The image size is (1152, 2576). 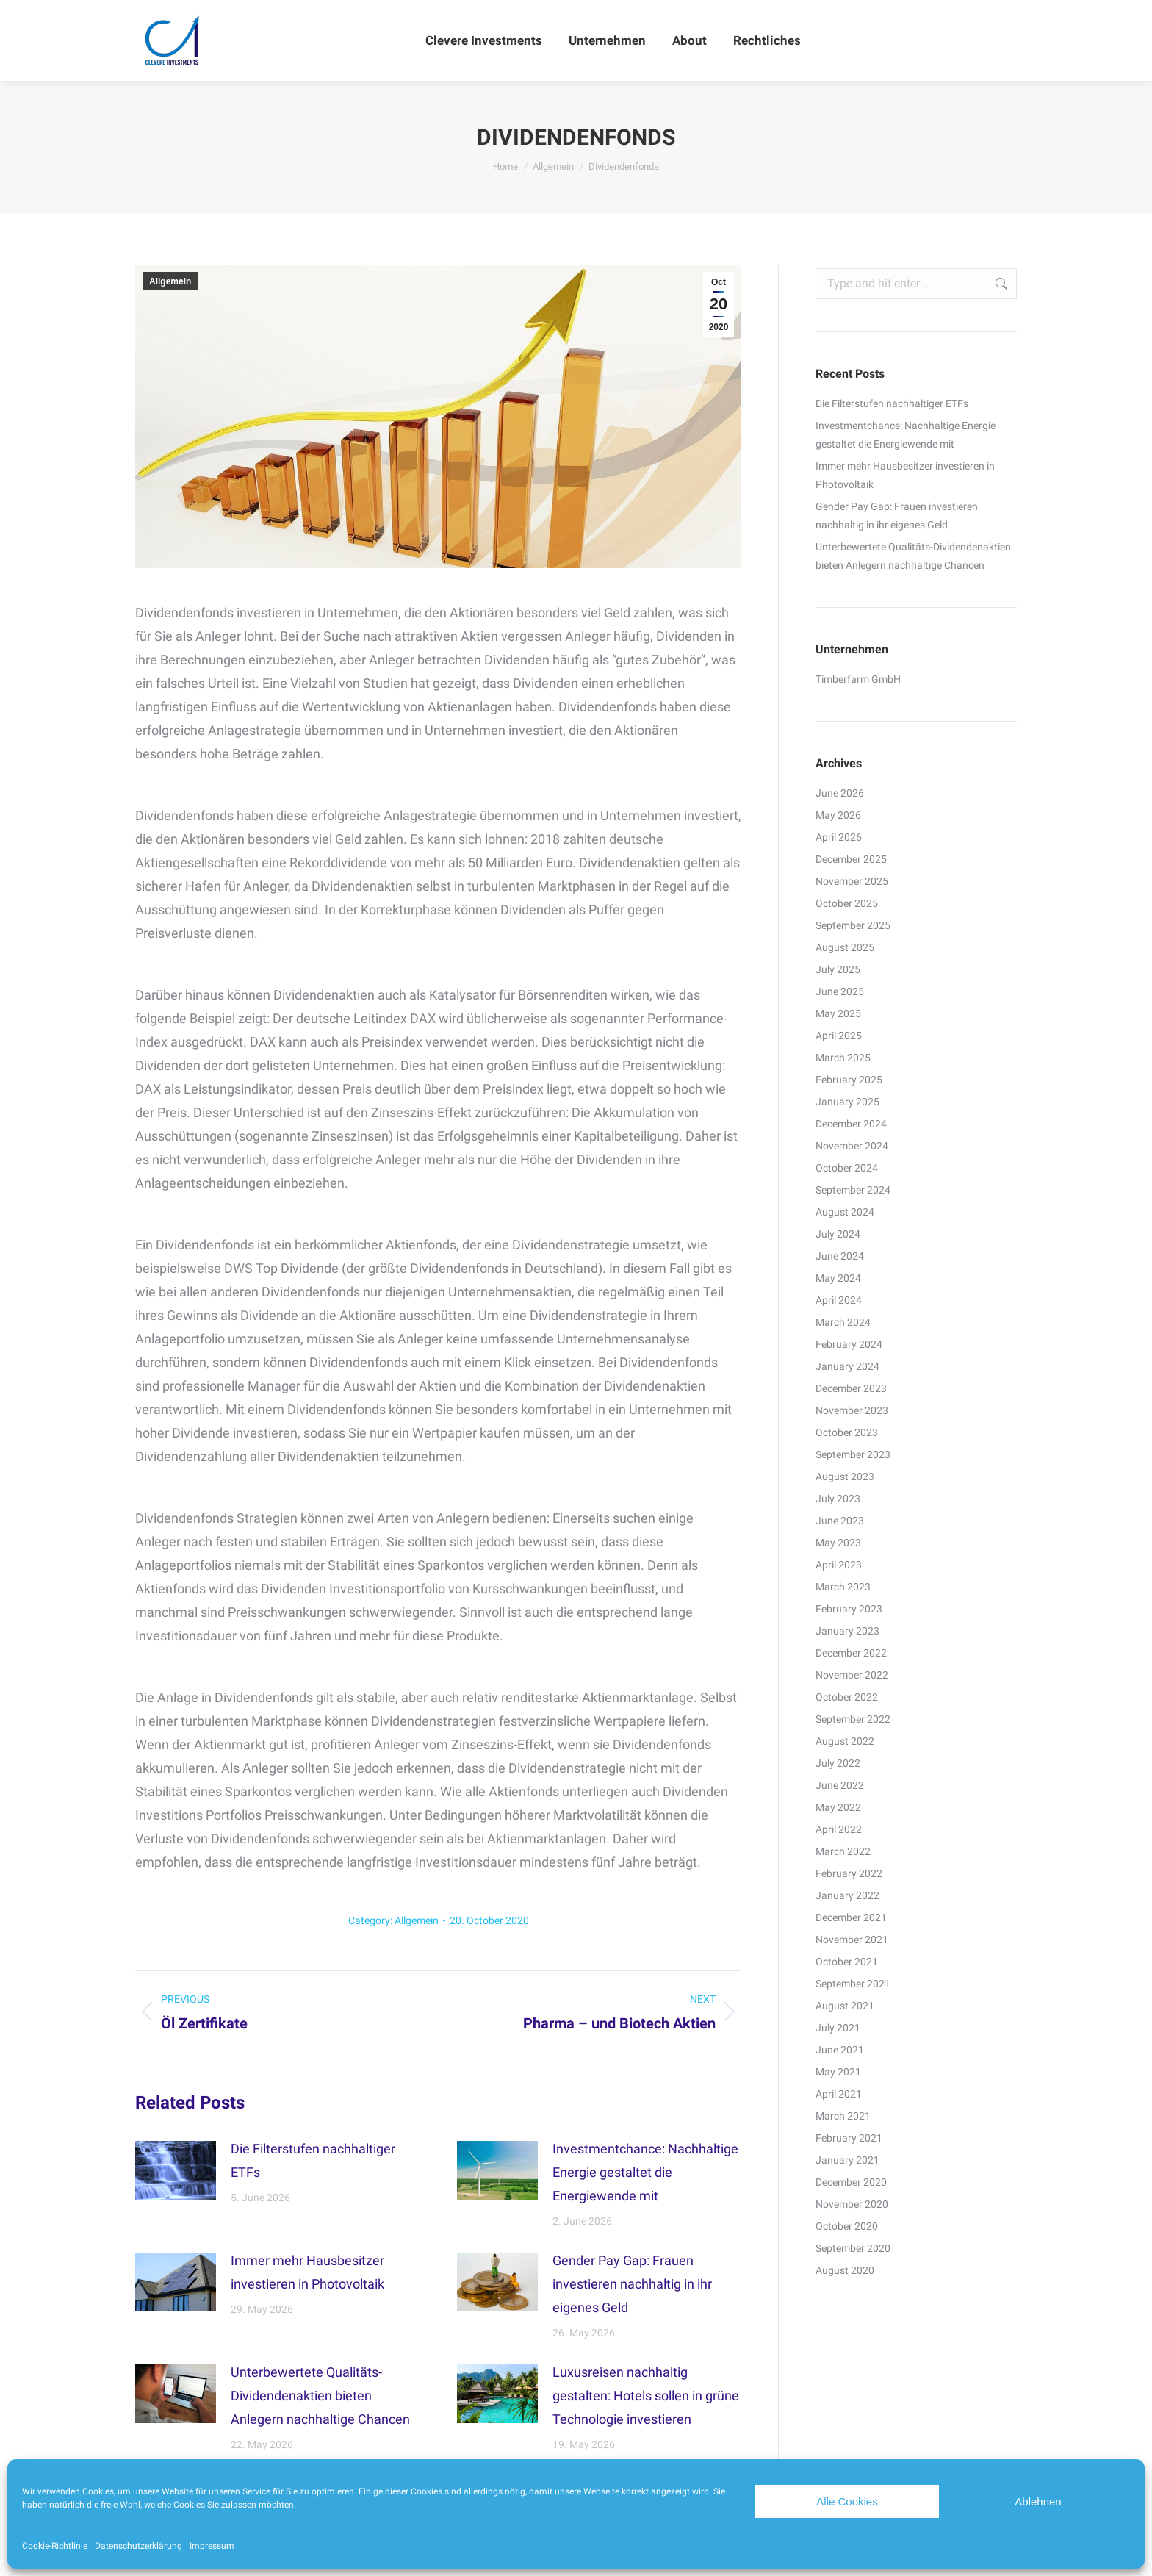 What do you see at coordinates (839, 2094) in the screenshot?
I see `April 2021` at bounding box center [839, 2094].